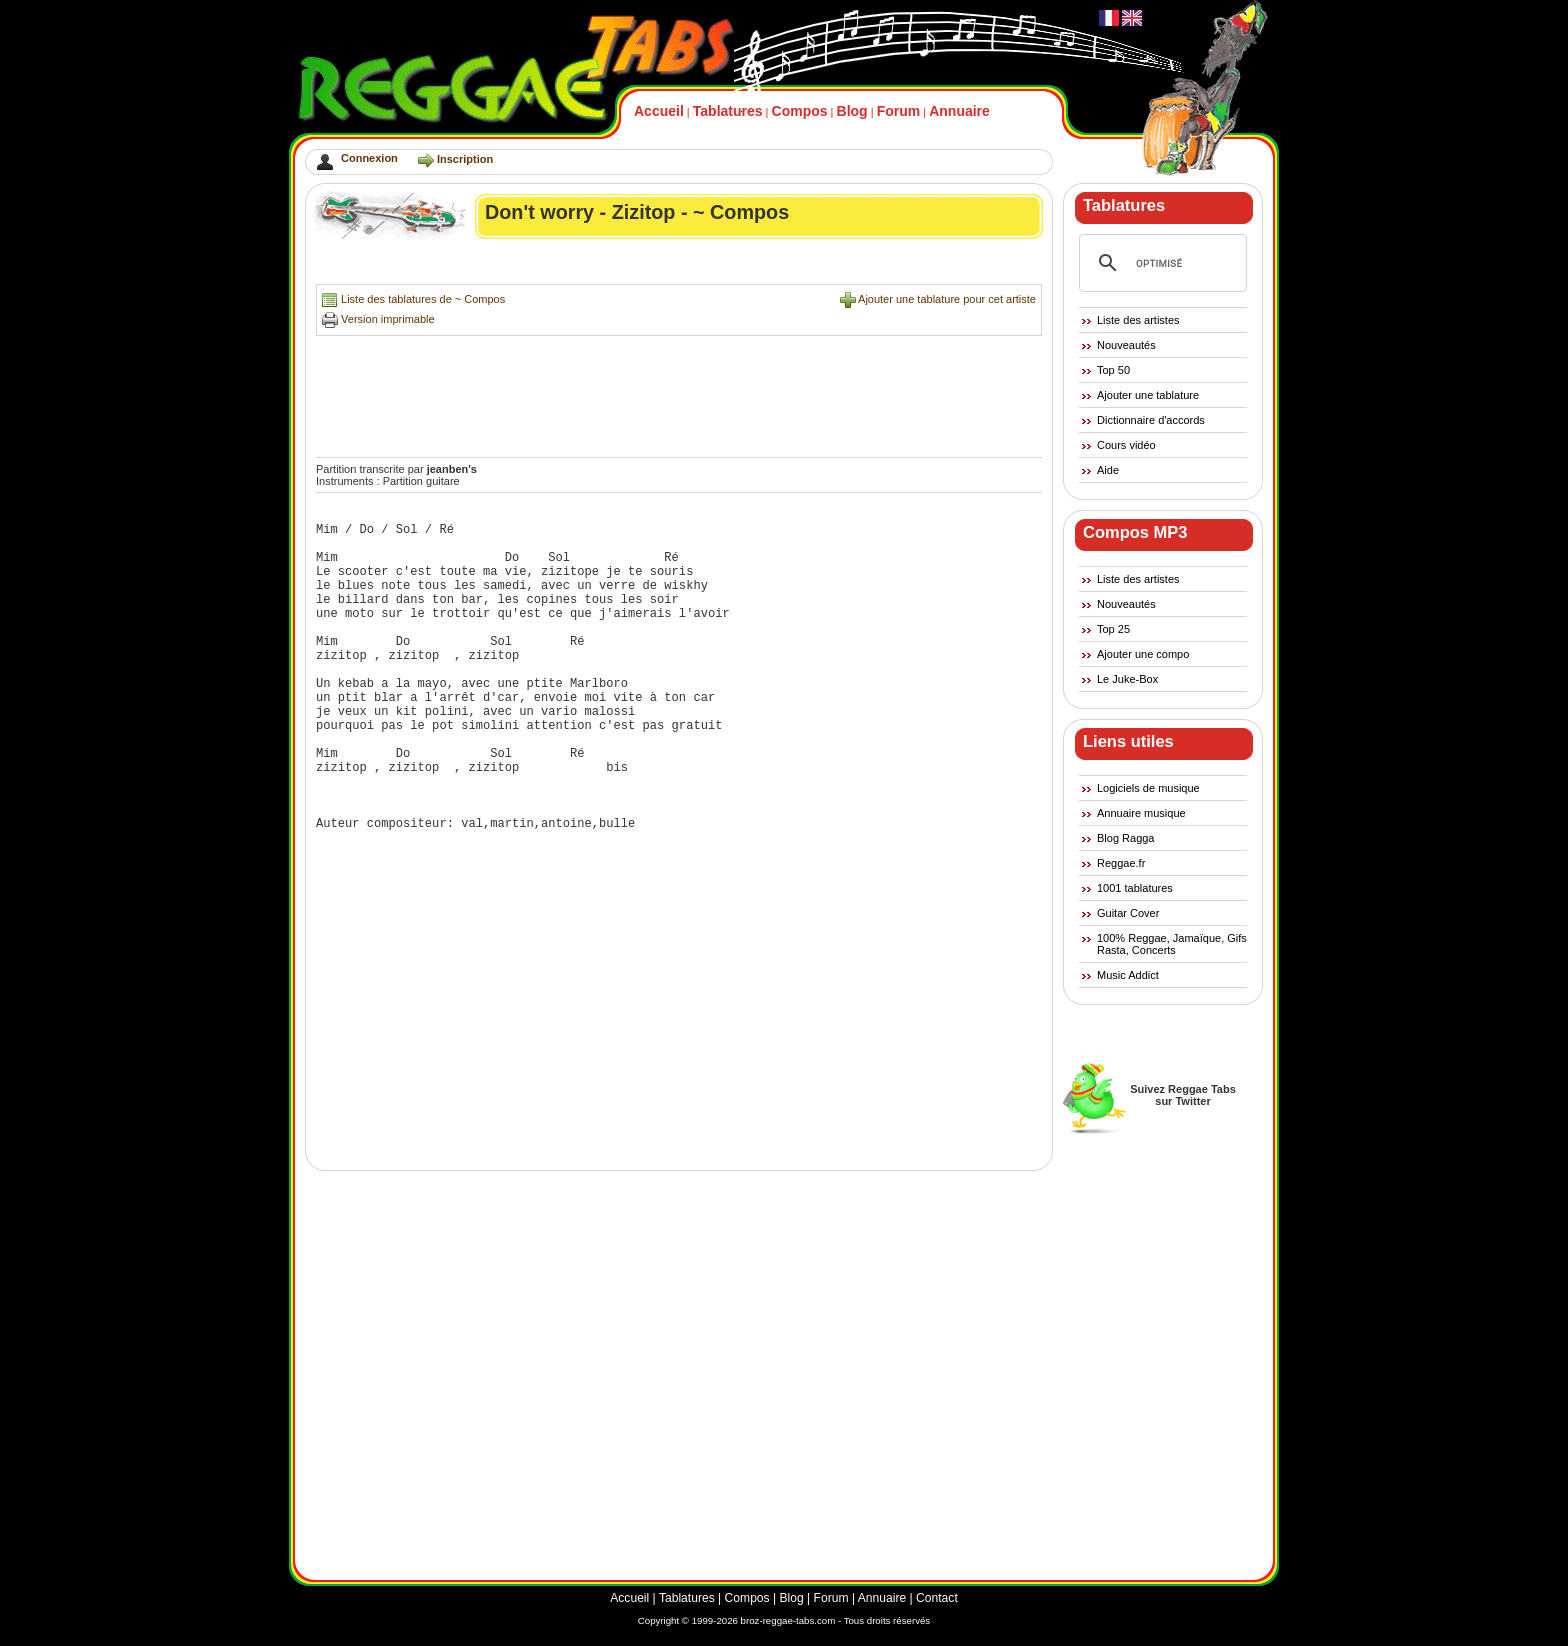  What do you see at coordinates (388, 319) in the screenshot?
I see `Version imprimable` at bounding box center [388, 319].